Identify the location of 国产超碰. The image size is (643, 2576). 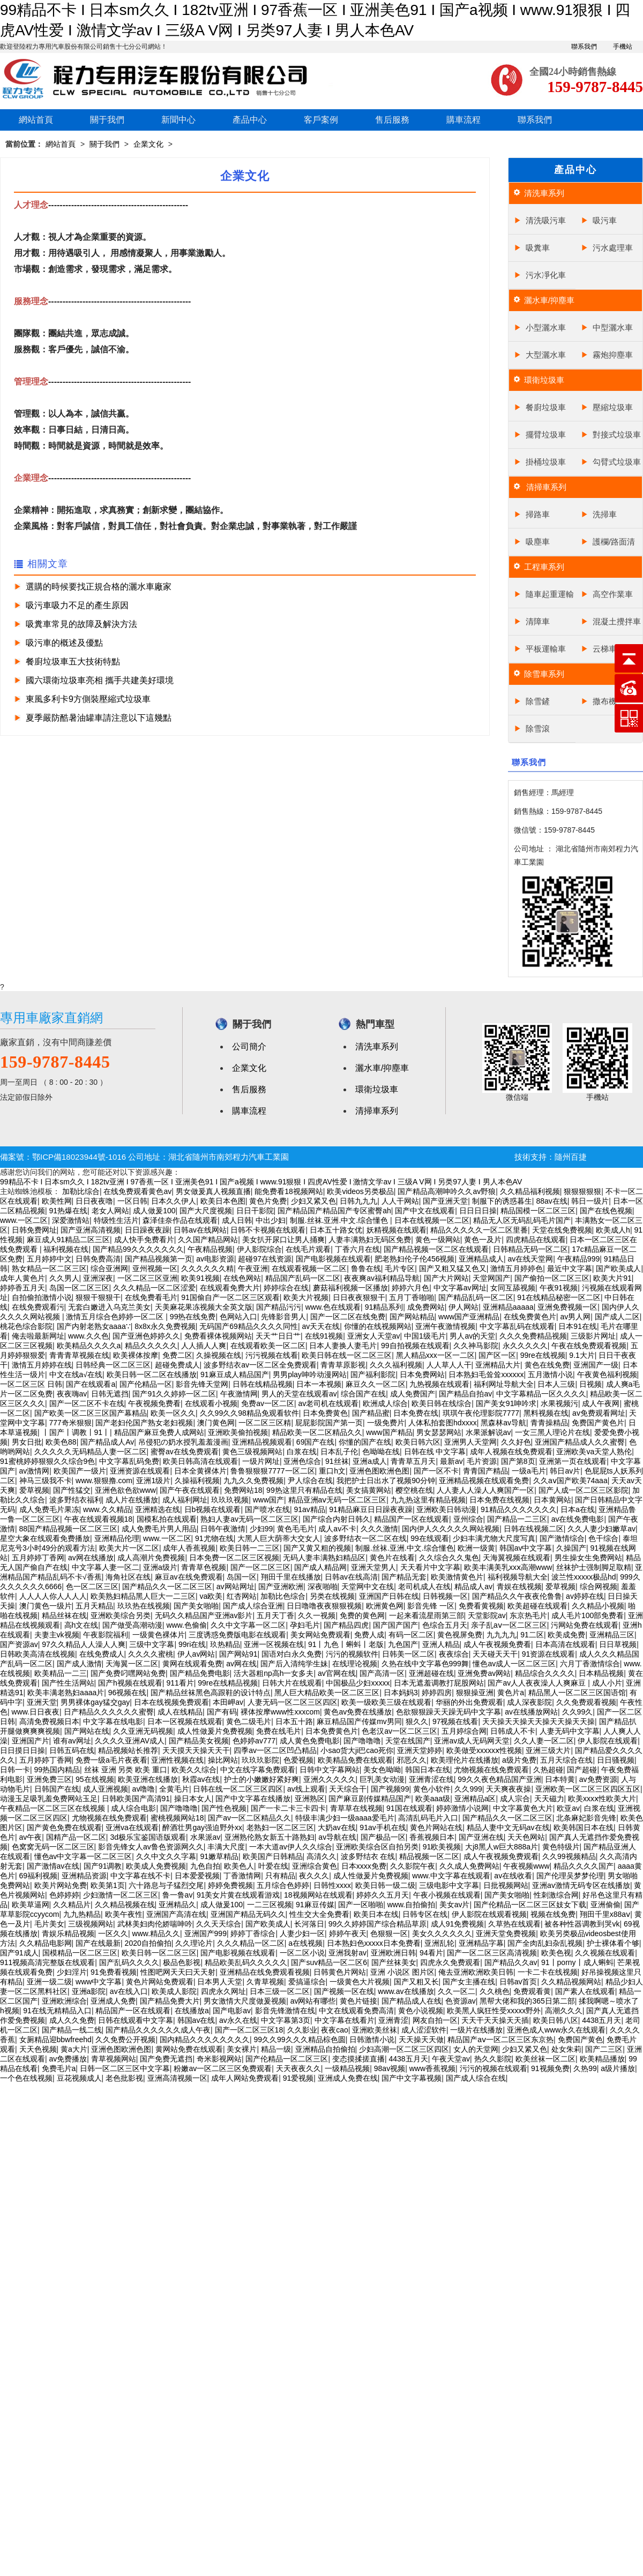
(582, 1769).